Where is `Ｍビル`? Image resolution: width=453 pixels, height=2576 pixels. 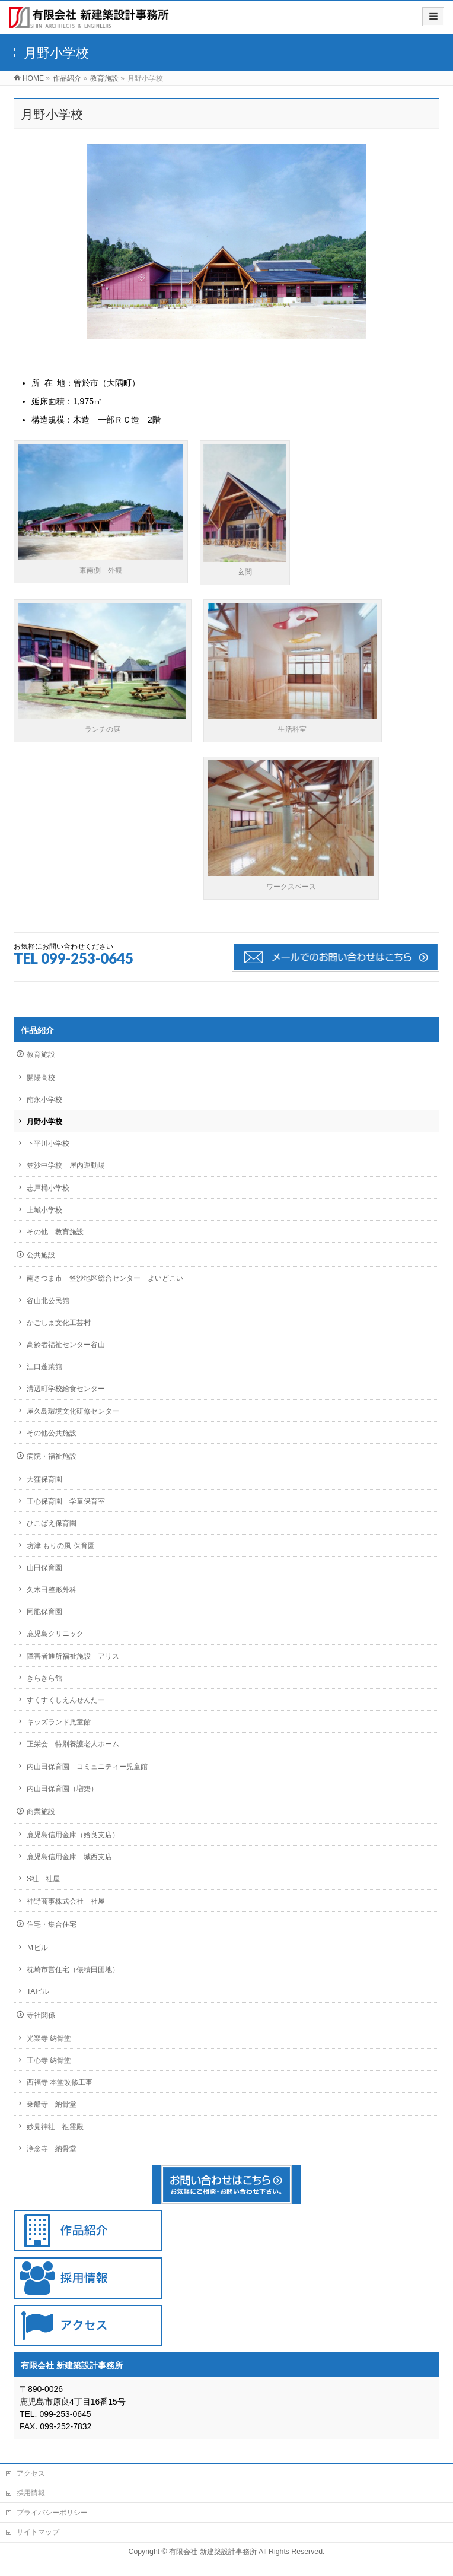 Ｍビル is located at coordinates (37, 1947).